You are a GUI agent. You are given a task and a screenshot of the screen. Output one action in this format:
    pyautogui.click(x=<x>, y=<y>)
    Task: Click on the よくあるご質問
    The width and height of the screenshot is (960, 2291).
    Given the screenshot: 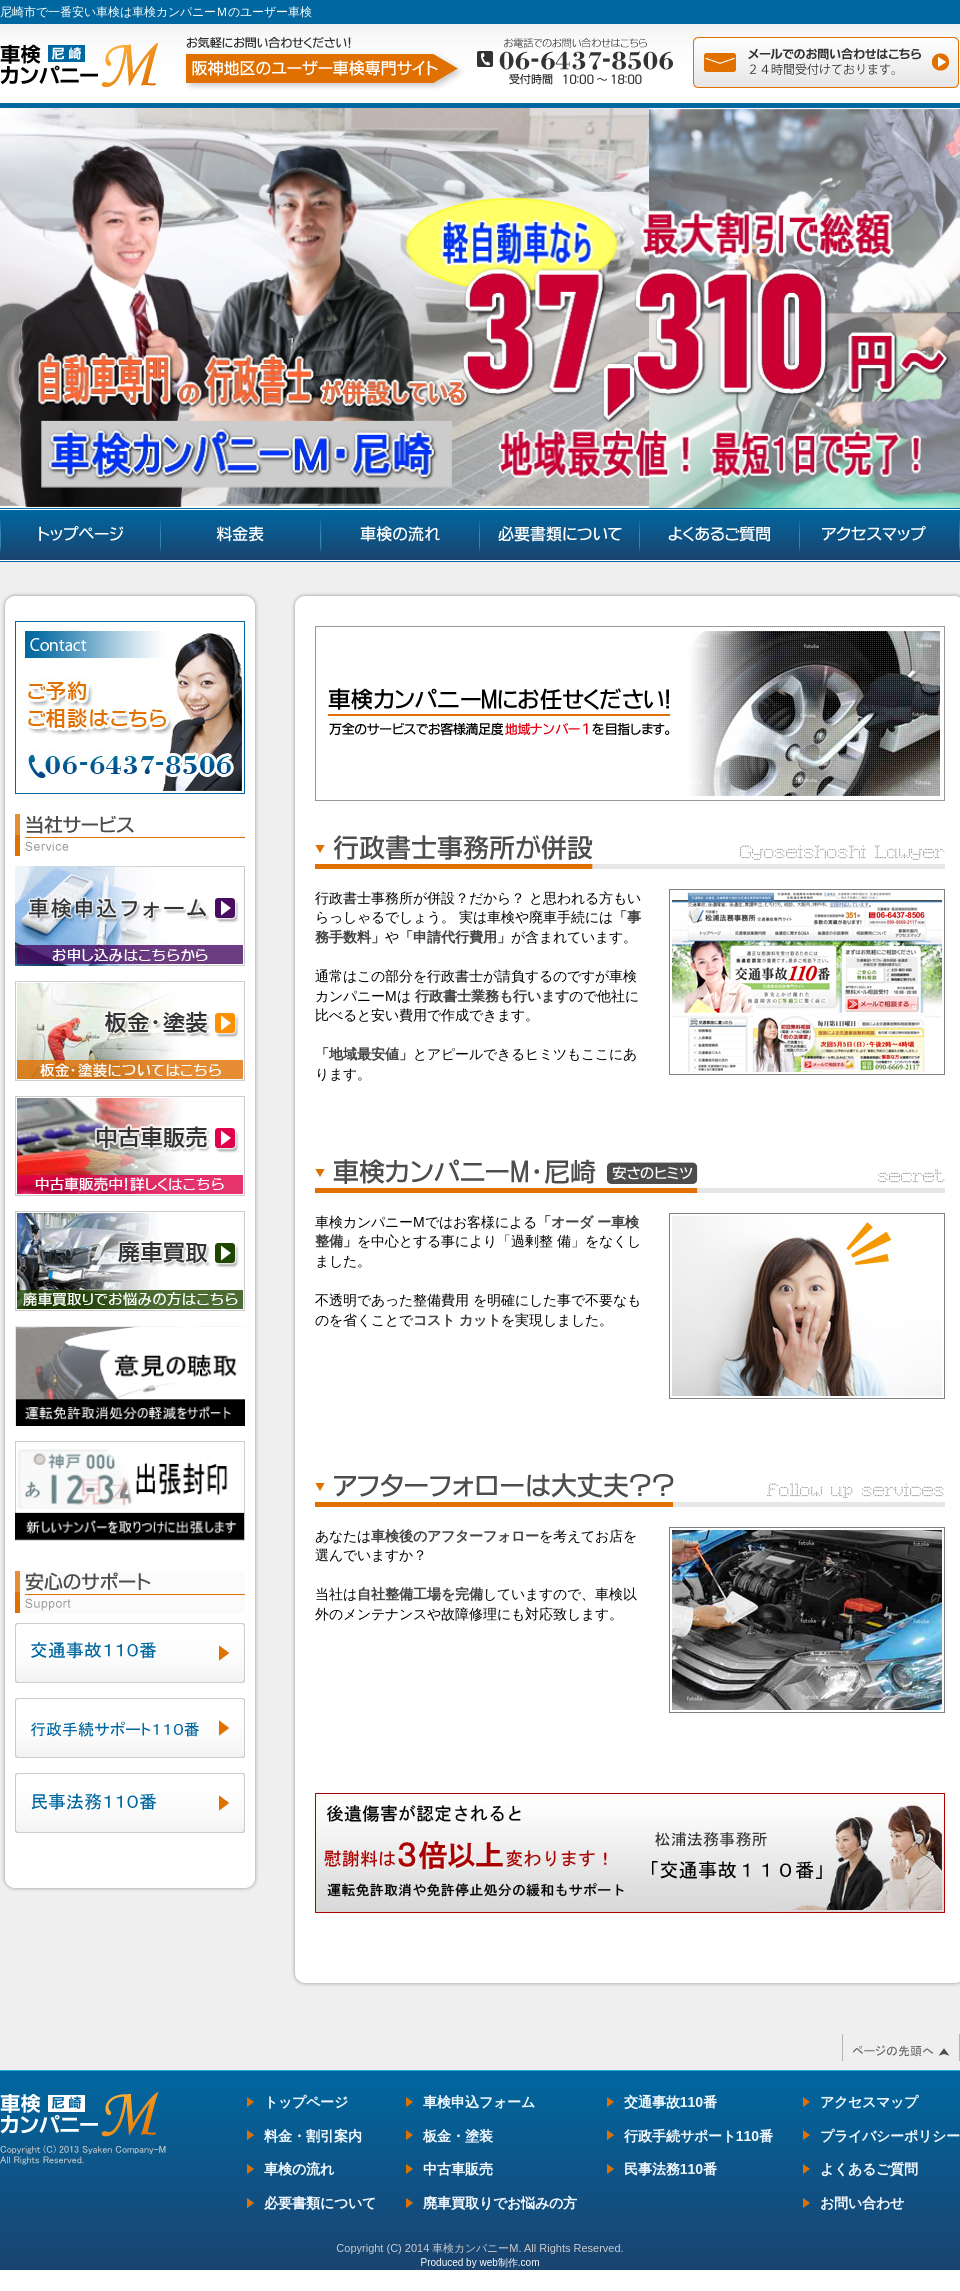 What is the action you would take?
    pyautogui.click(x=869, y=2169)
    